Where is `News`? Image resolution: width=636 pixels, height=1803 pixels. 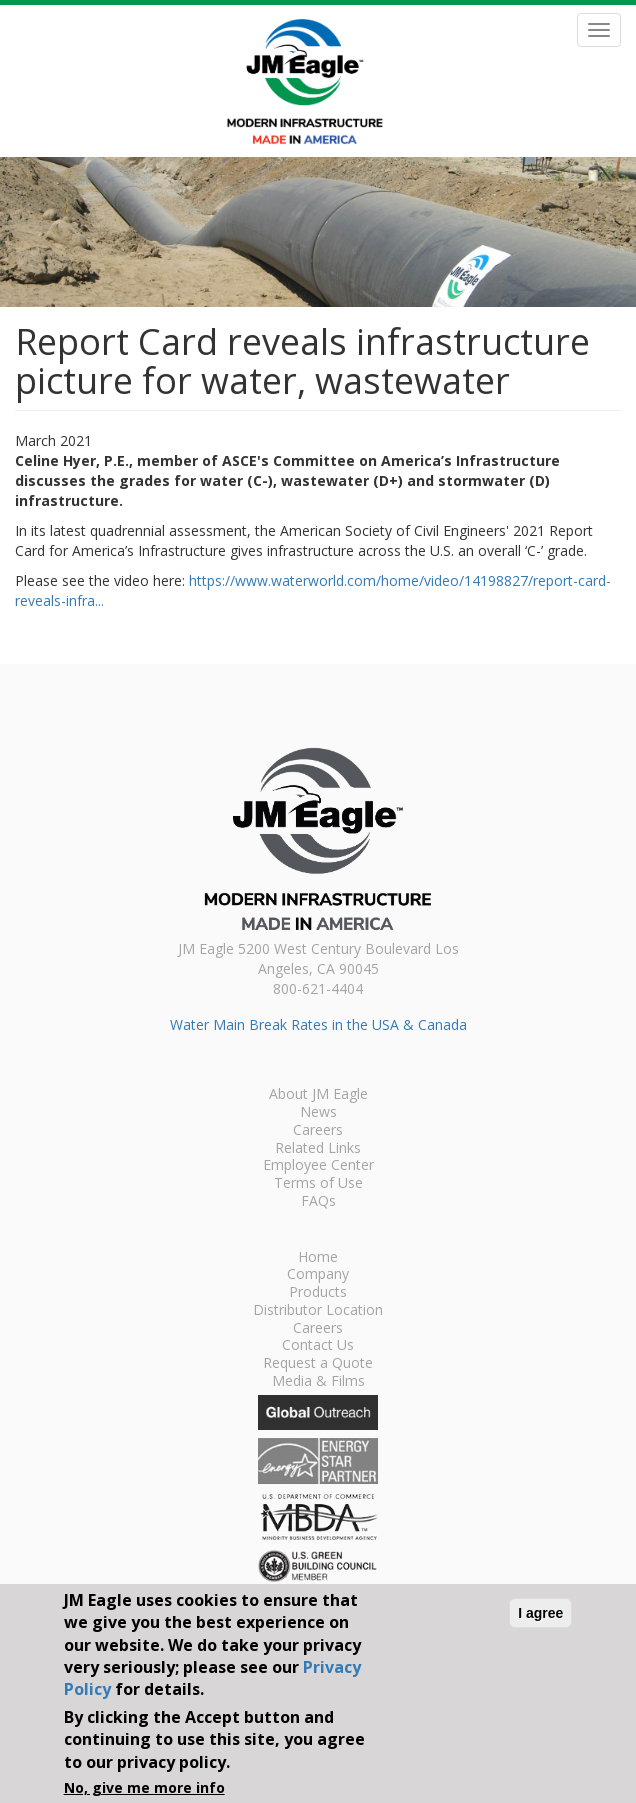 News is located at coordinates (318, 1113).